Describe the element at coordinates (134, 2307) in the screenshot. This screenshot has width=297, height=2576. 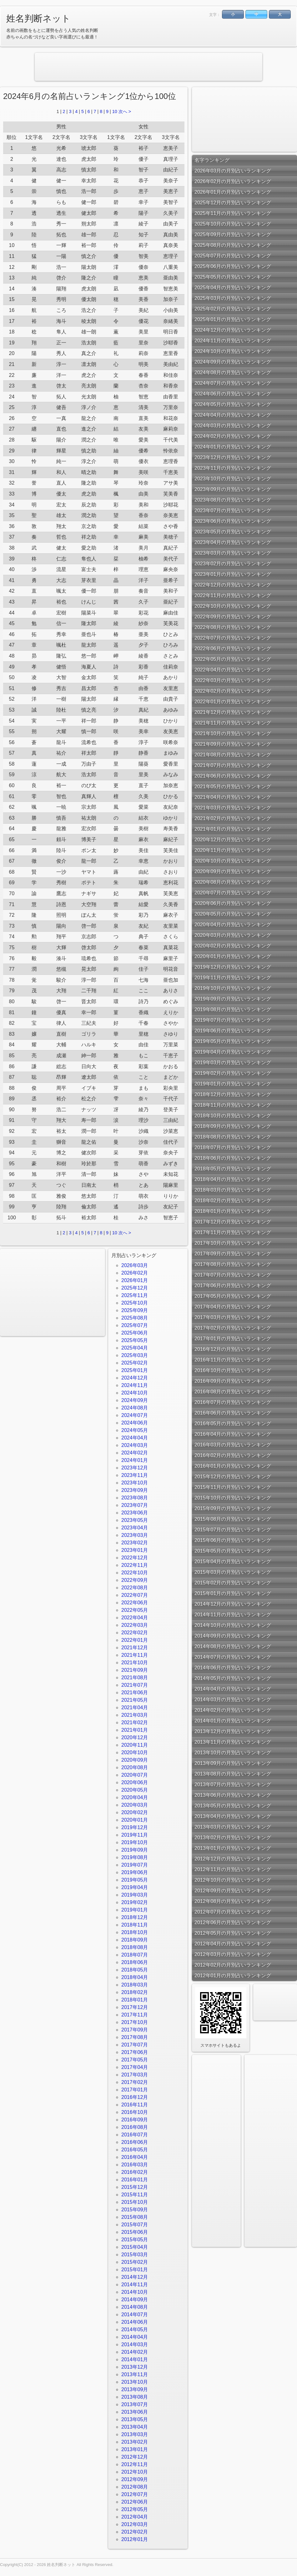
I see `2014年08月` at that location.